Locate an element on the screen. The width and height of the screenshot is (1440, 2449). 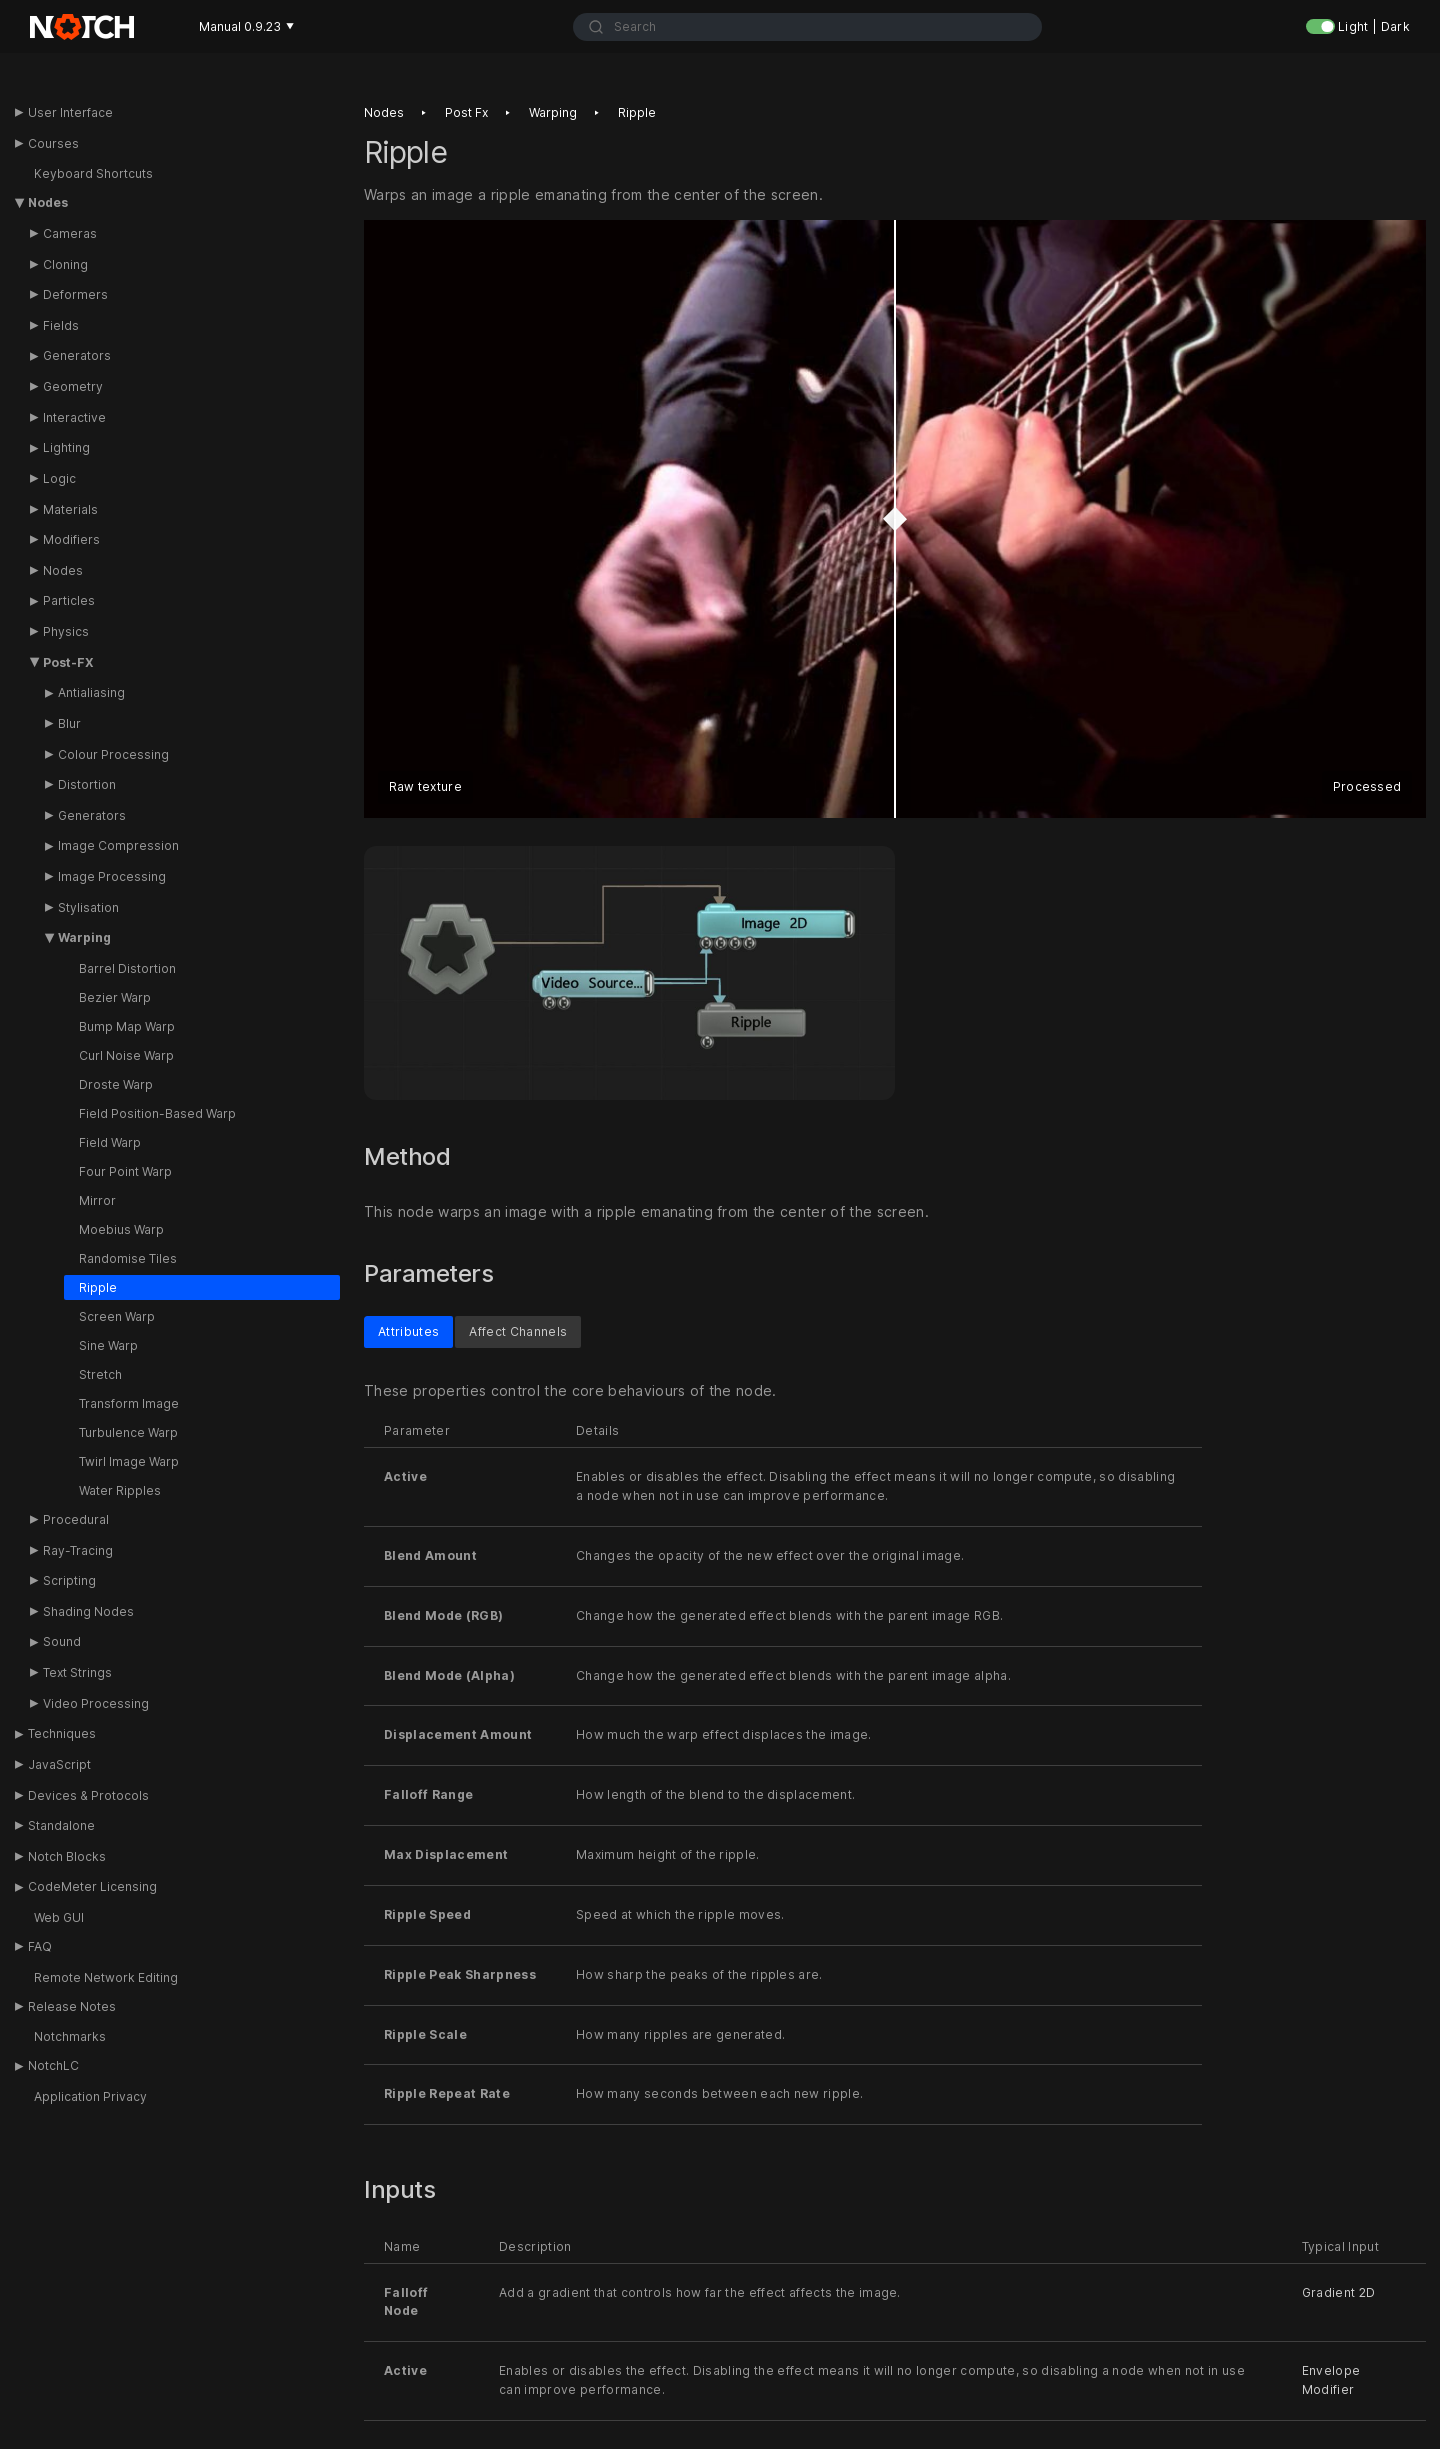
Text Strings is located at coordinates (77, 1672).